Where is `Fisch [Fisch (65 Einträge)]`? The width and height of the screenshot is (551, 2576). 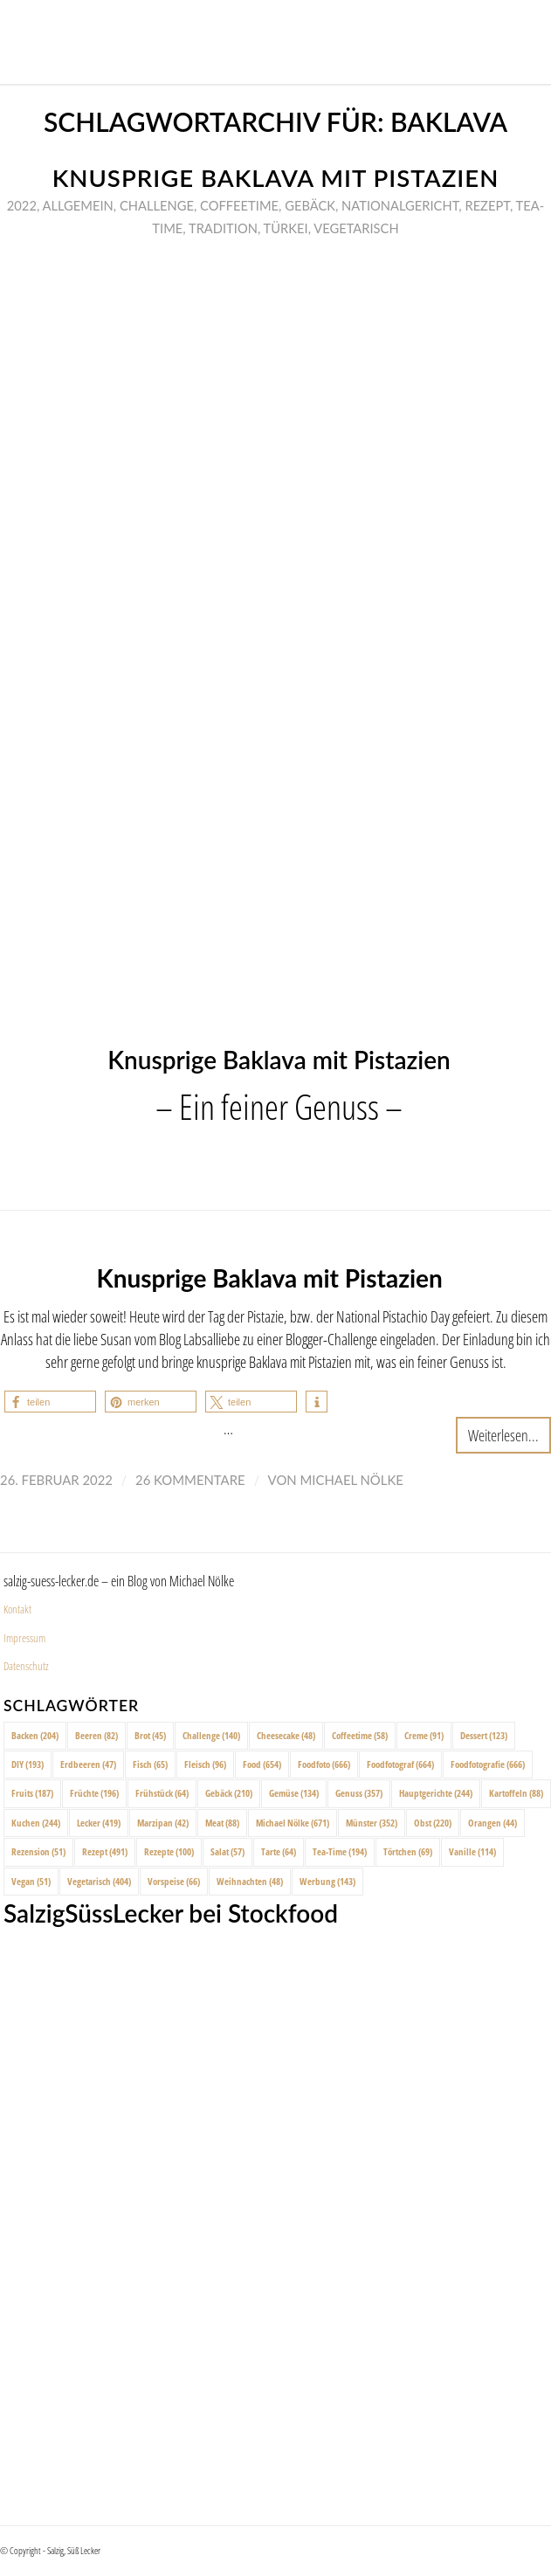 Fisch [Fisch (65 Einträge)] is located at coordinates (150, 1764).